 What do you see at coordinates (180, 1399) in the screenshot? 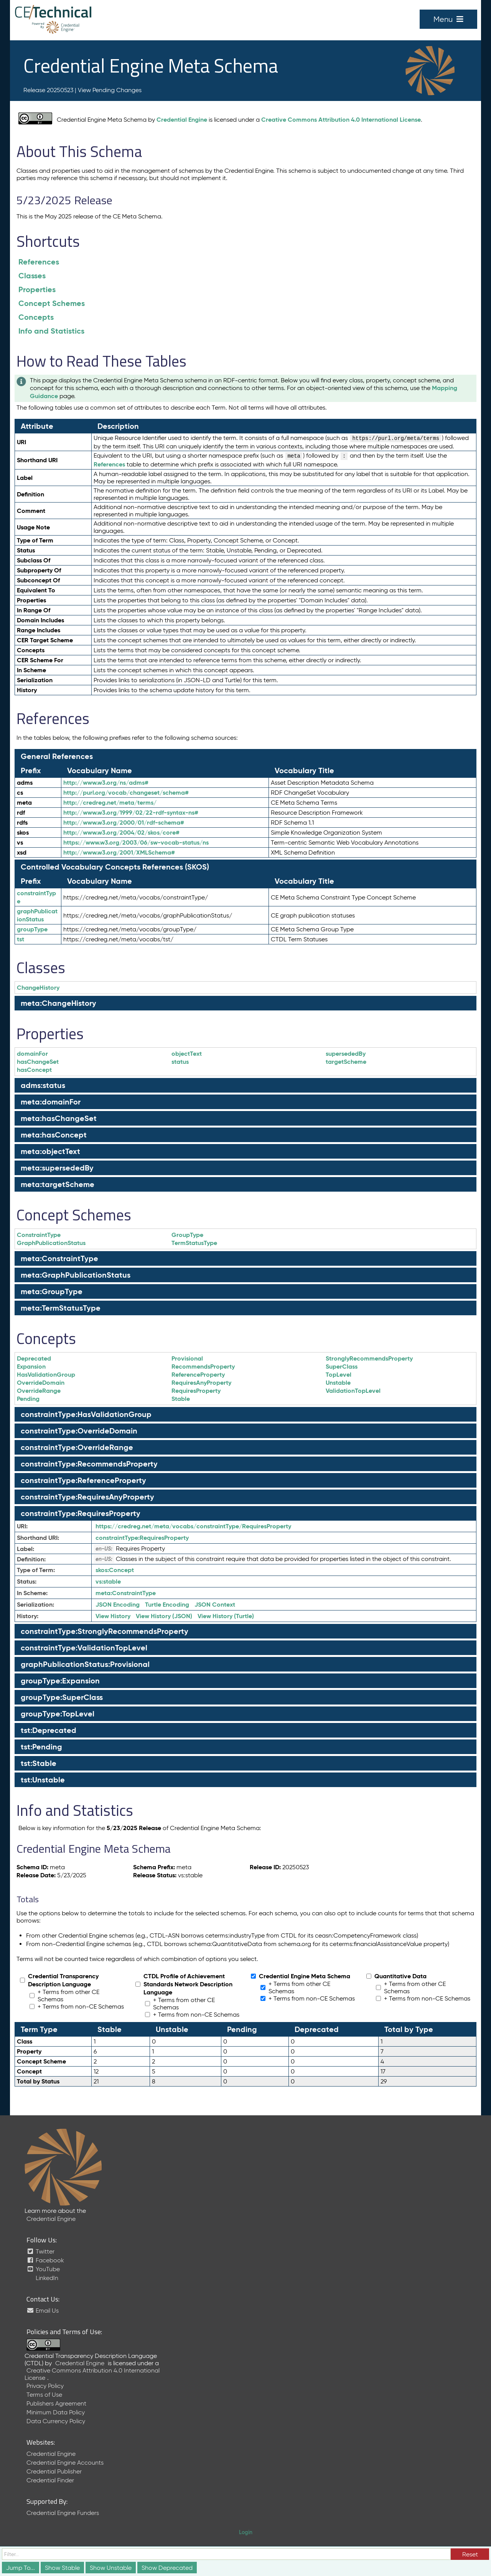
I see `Stable` at bounding box center [180, 1399].